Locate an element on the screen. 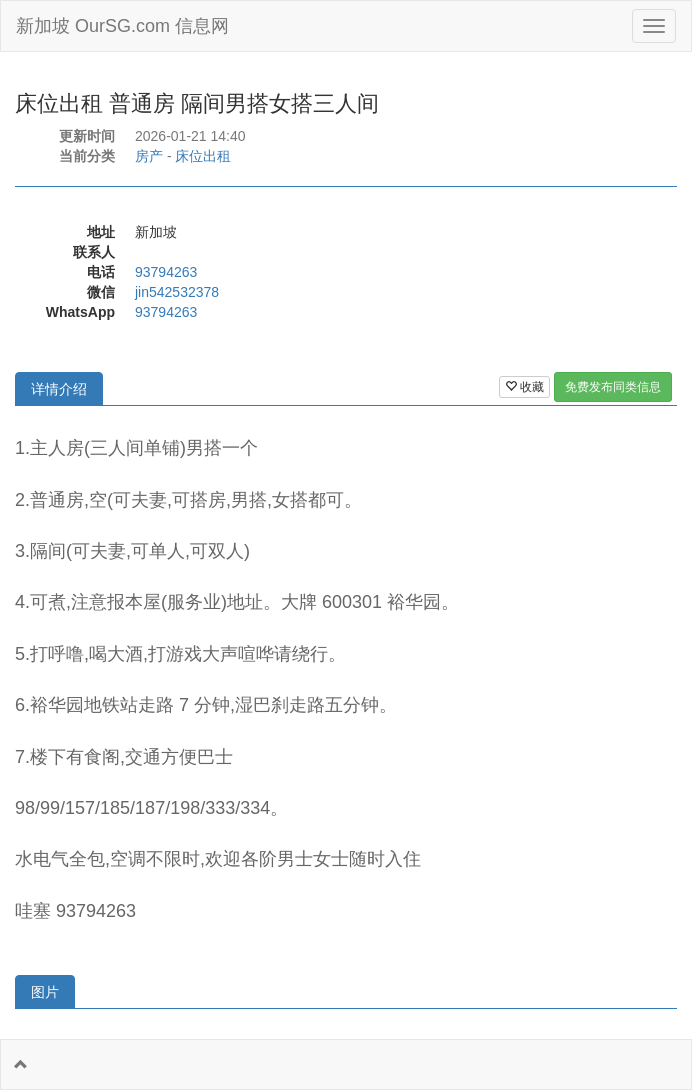 This screenshot has width=692, height=1090. 免费发布同类信息 is located at coordinates (613, 387).